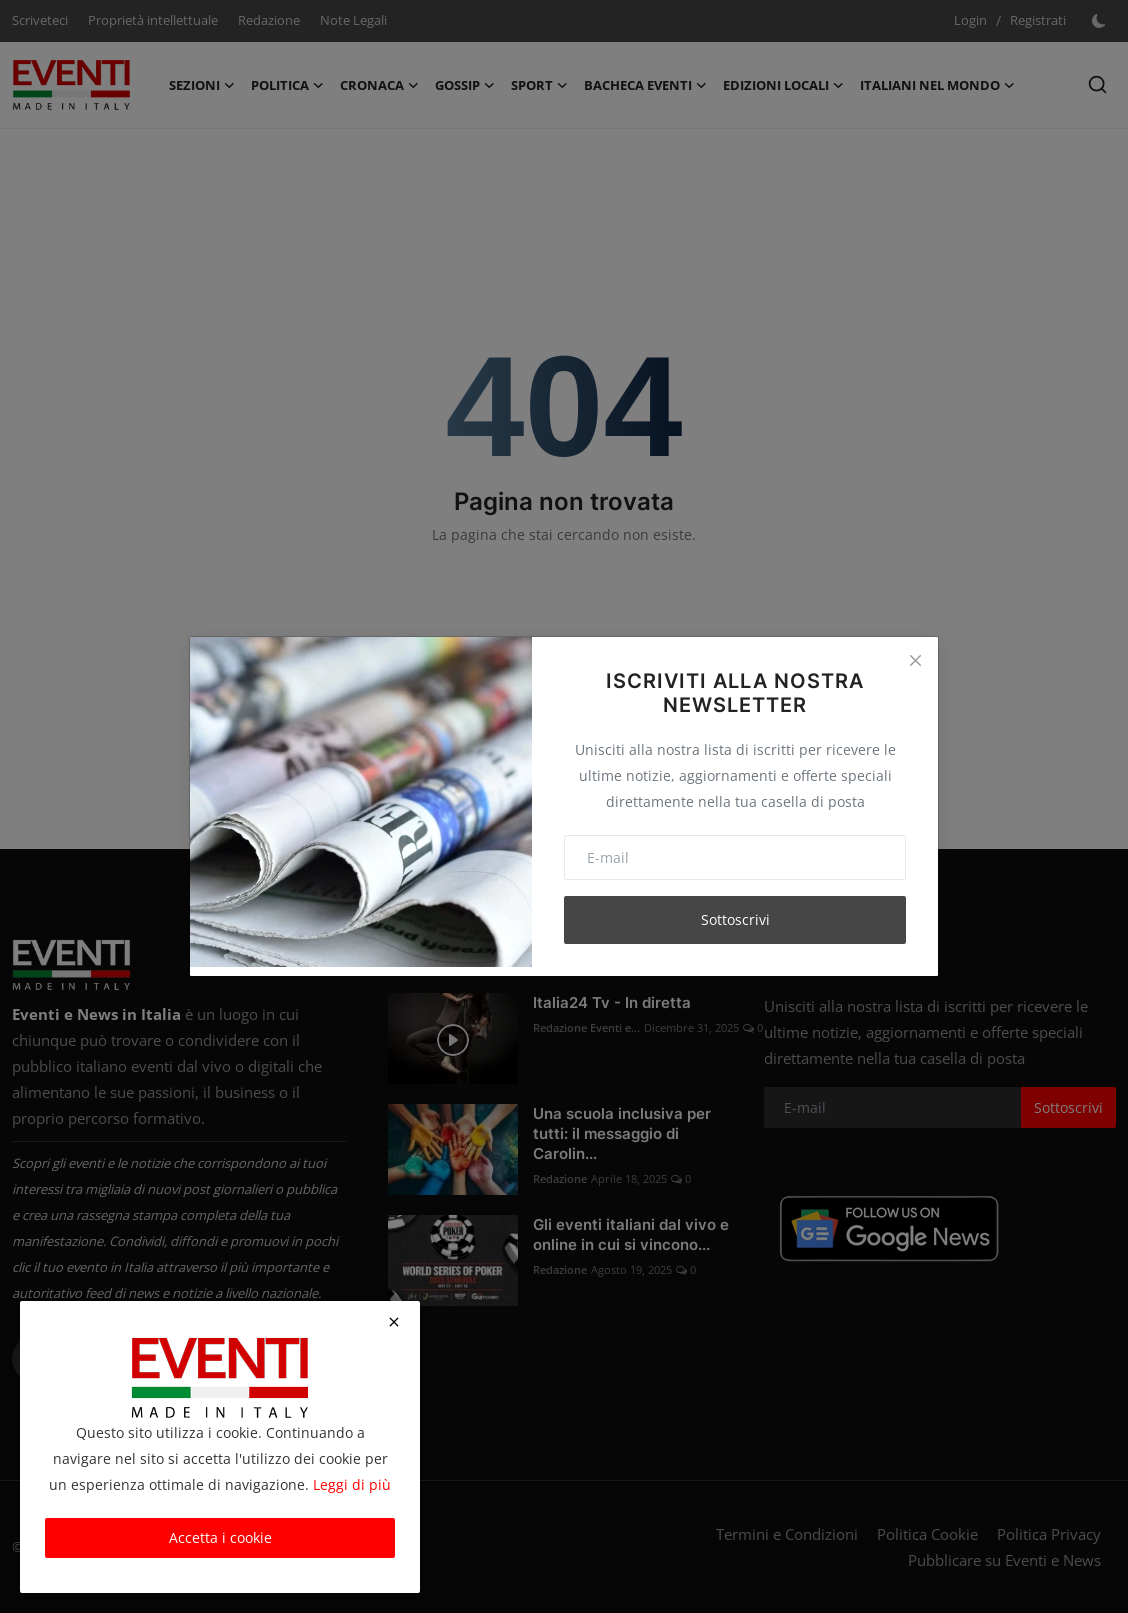 This screenshot has height=1613, width=1128. I want to click on Accetta i cookie [close], so click(220, 1537).